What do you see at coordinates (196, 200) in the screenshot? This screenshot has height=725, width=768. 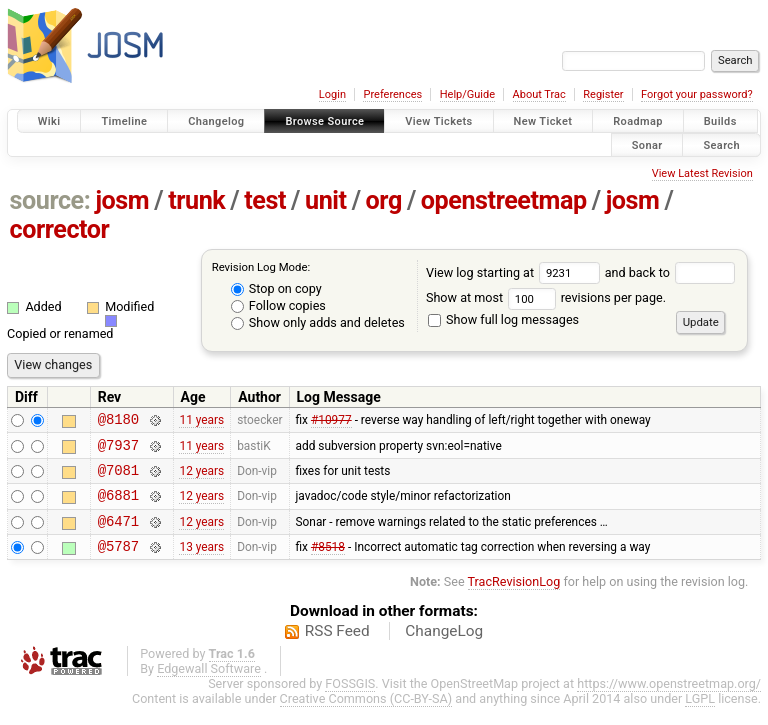 I see `trunk` at bounding box center [196, 200].